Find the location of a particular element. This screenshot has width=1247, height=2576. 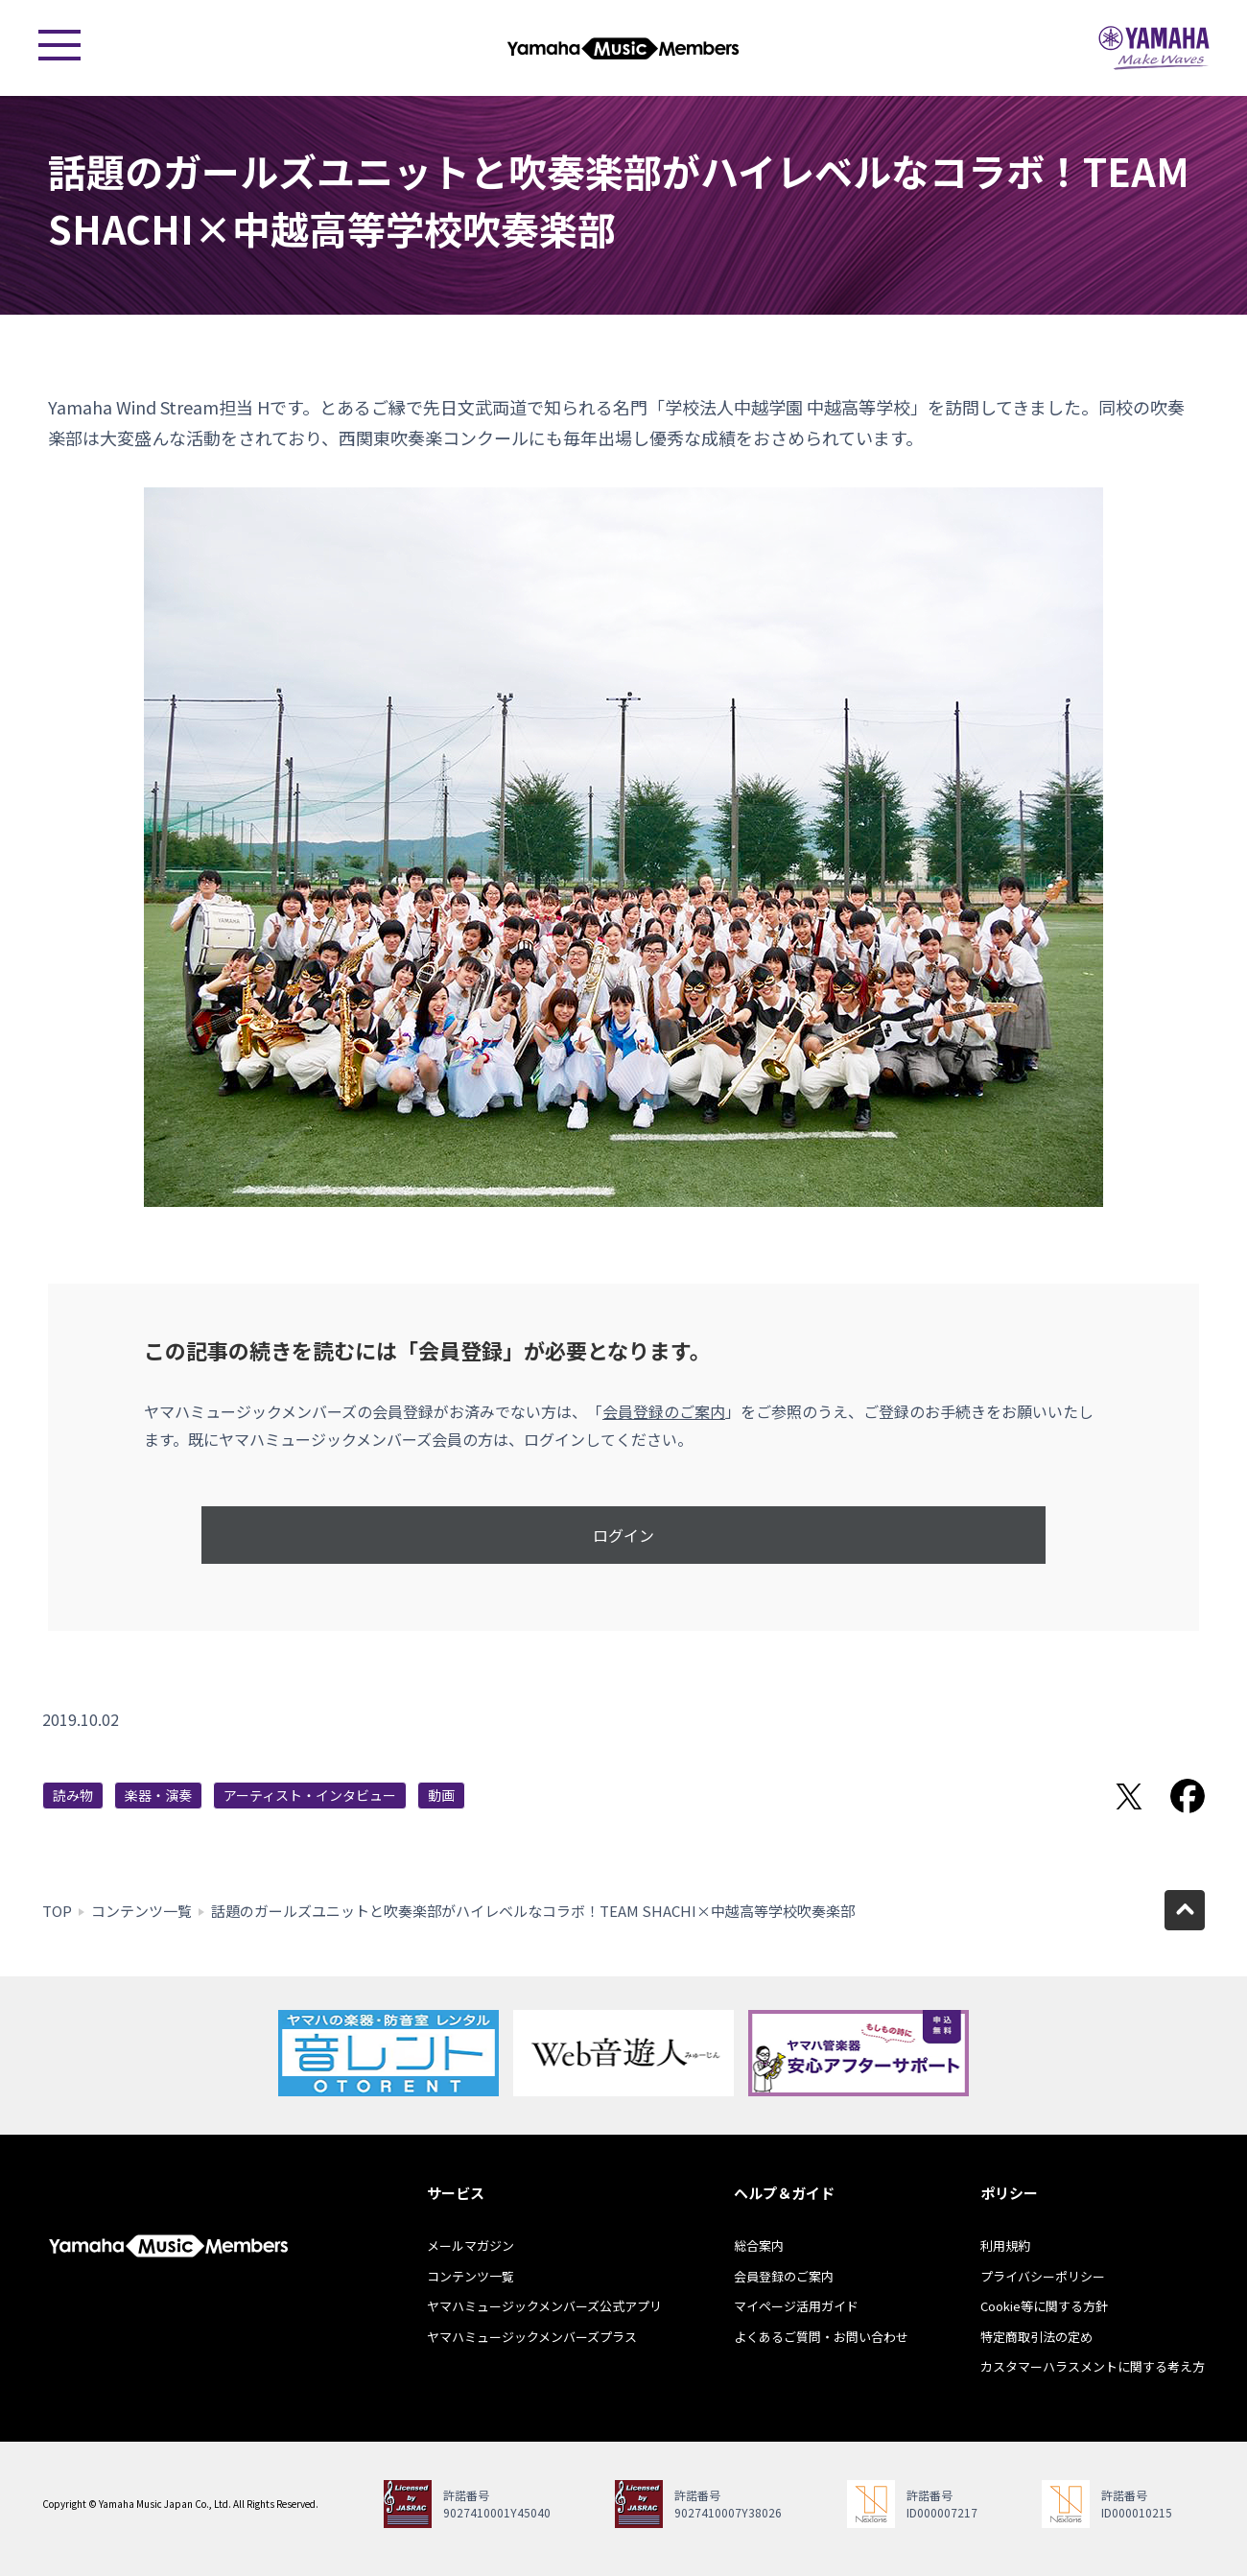

プライバシーポリシー is located at coordinates (1042, 2276).